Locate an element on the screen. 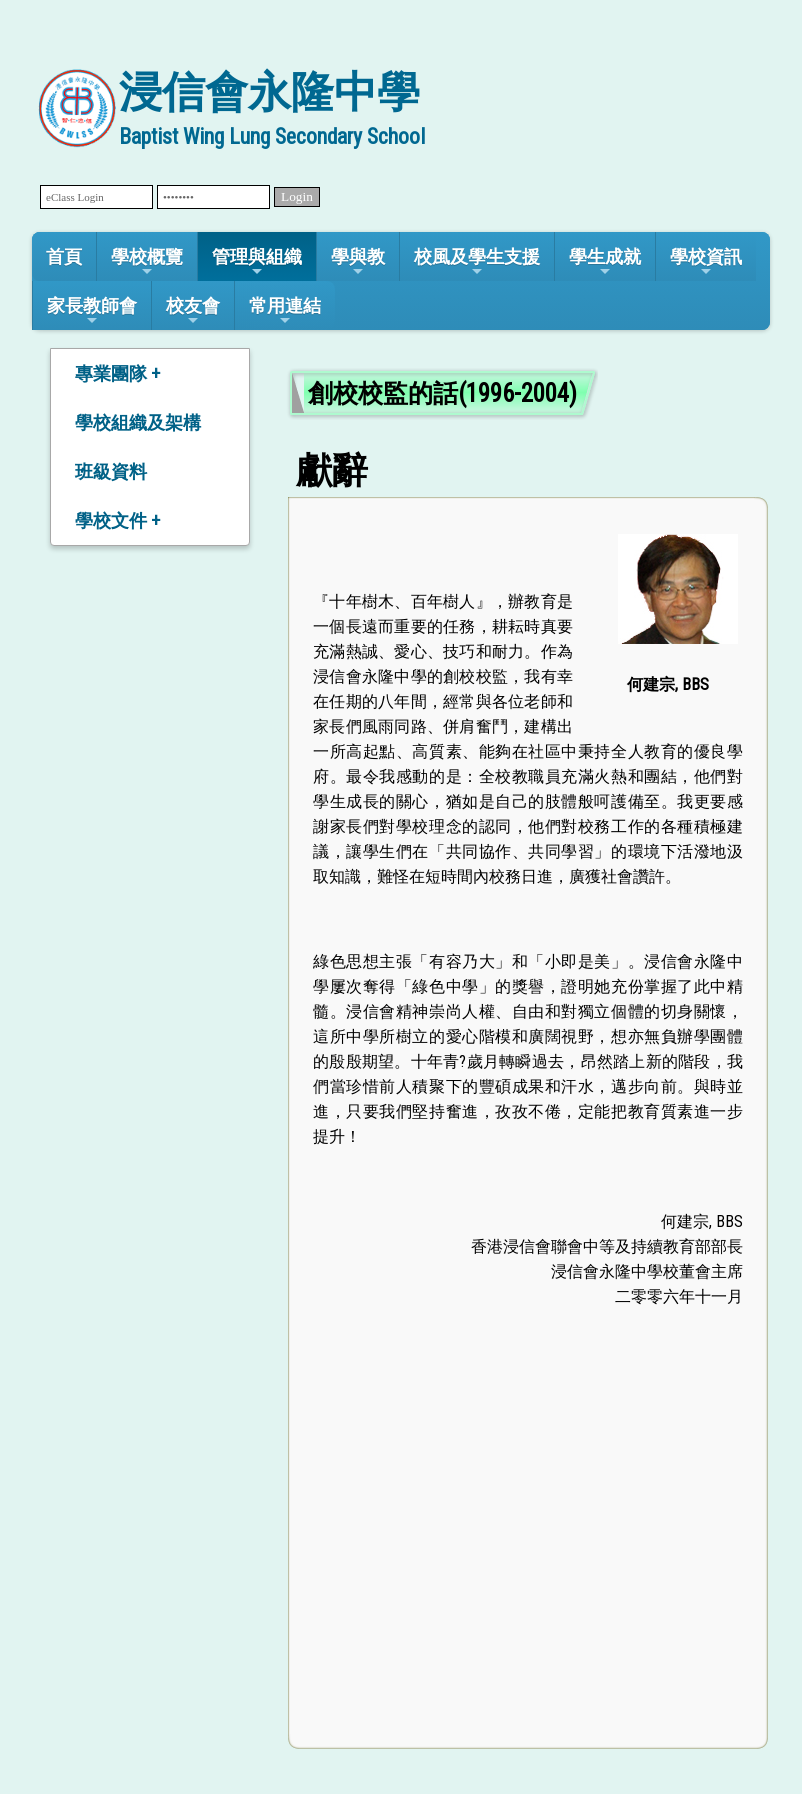  常用連結 is located at coordinates (285, 311).